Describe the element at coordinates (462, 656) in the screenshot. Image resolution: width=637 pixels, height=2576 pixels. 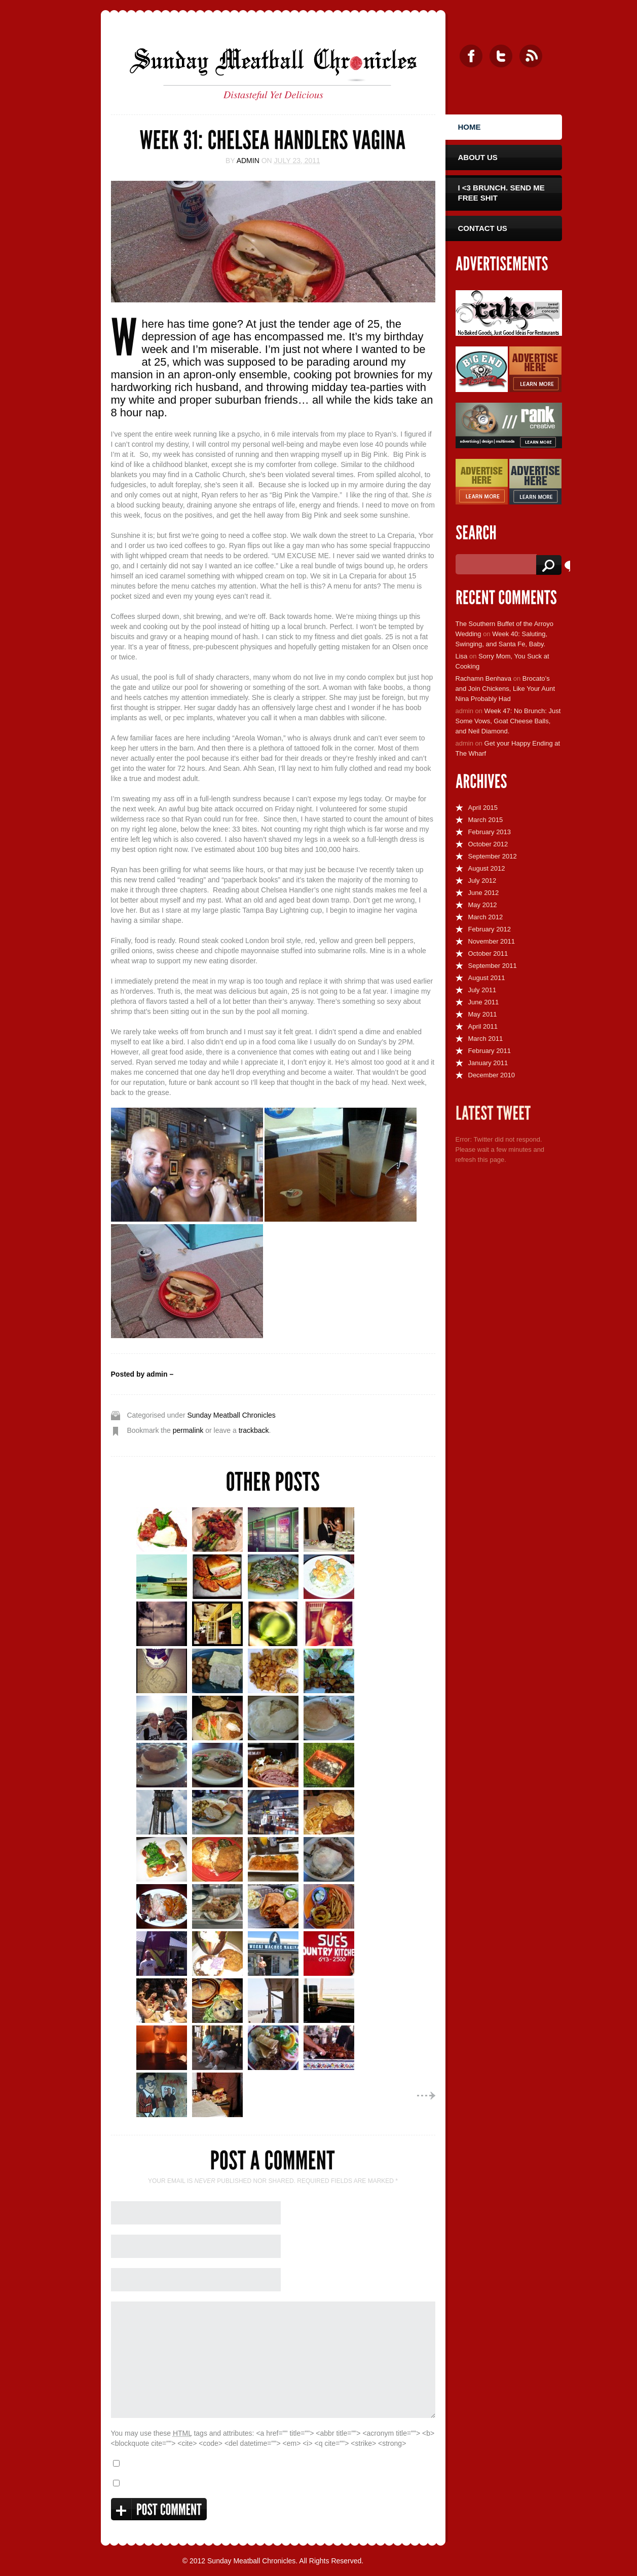
I see `Lisa` at that location.